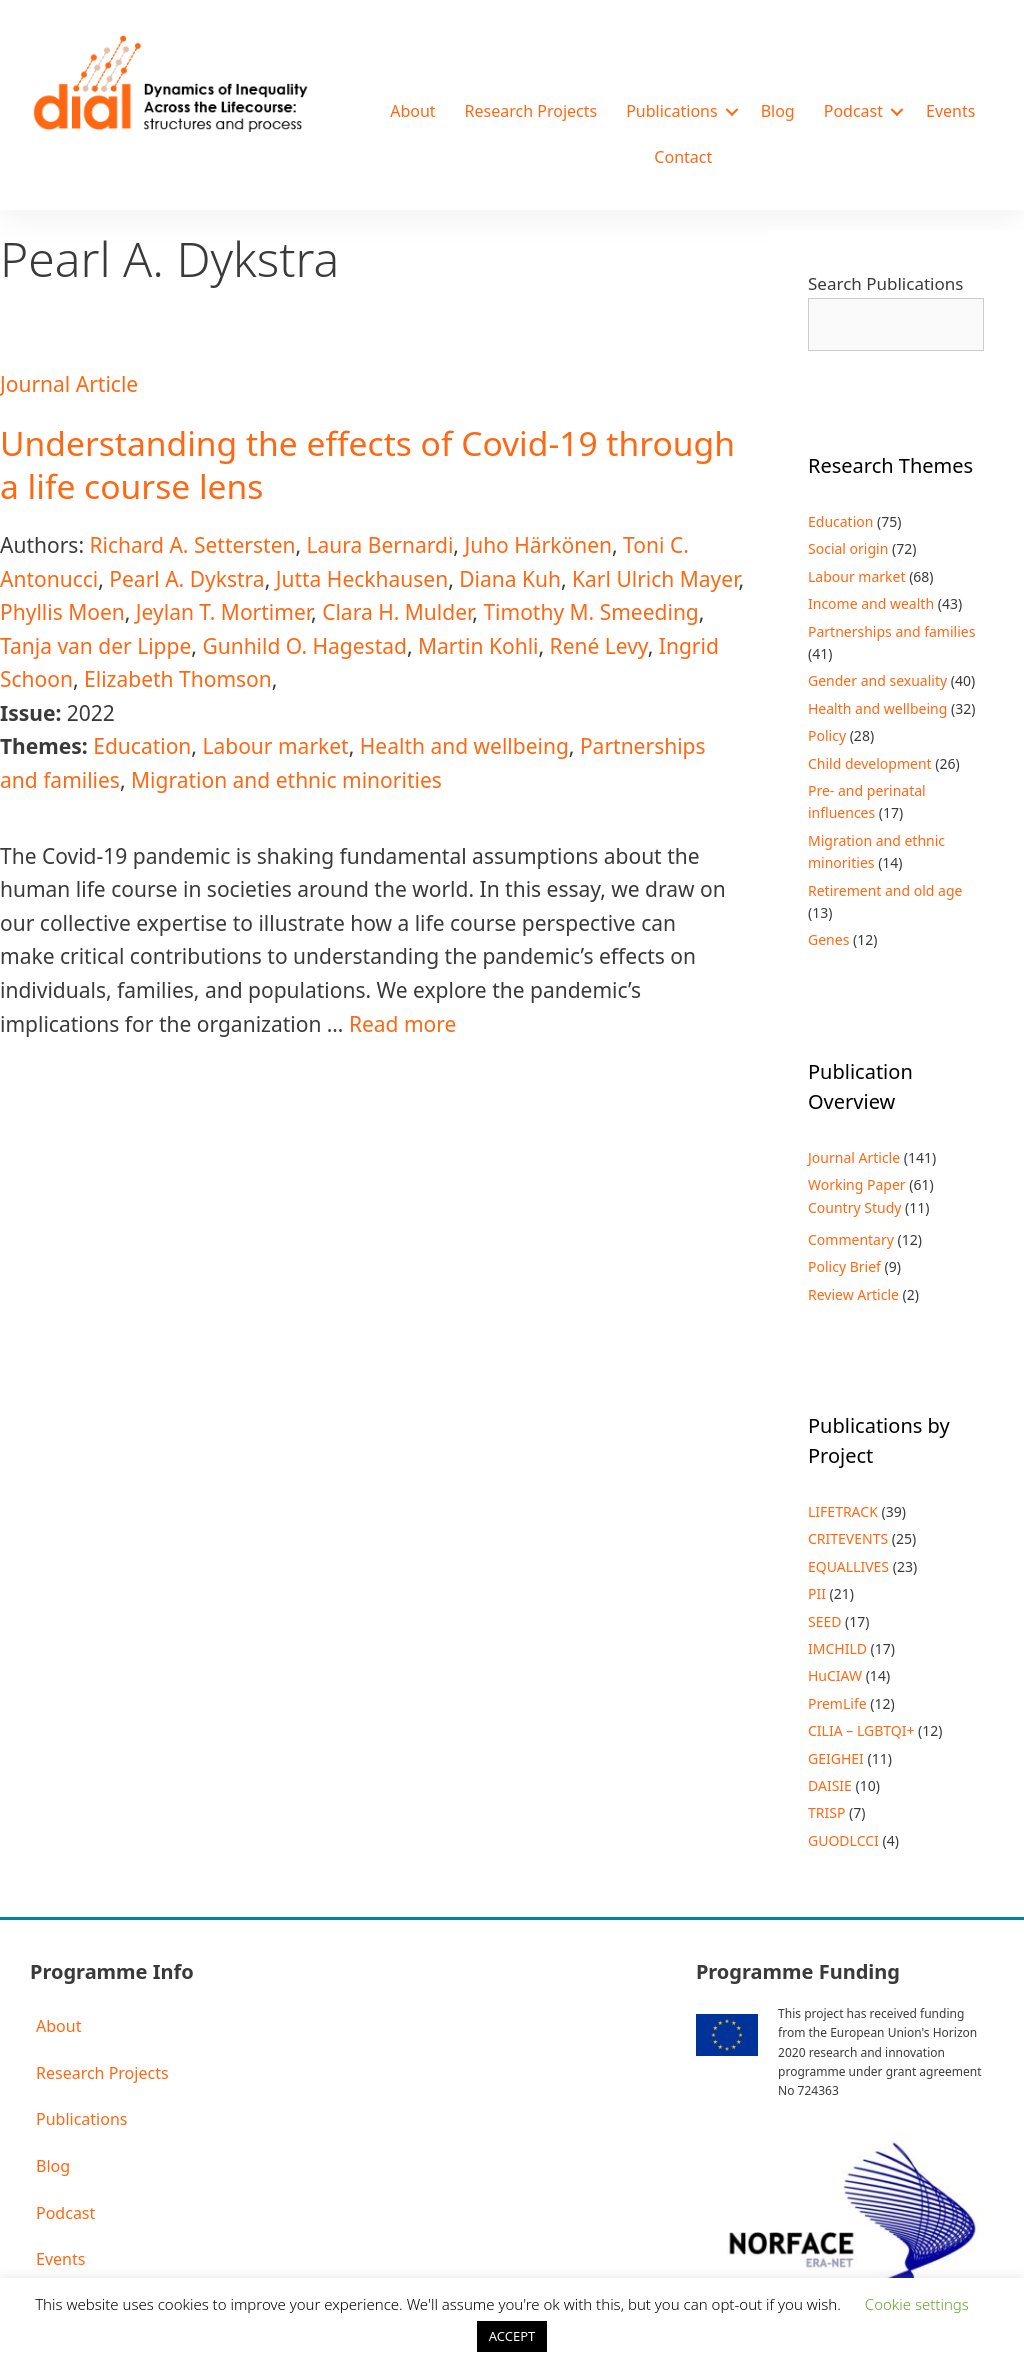 The width and height of the screenshot is (1024, 2369). What do you see at coordinates (857, 1184) in the screenshot?
I see `Working Paper` at bounding box center [857, 1184].